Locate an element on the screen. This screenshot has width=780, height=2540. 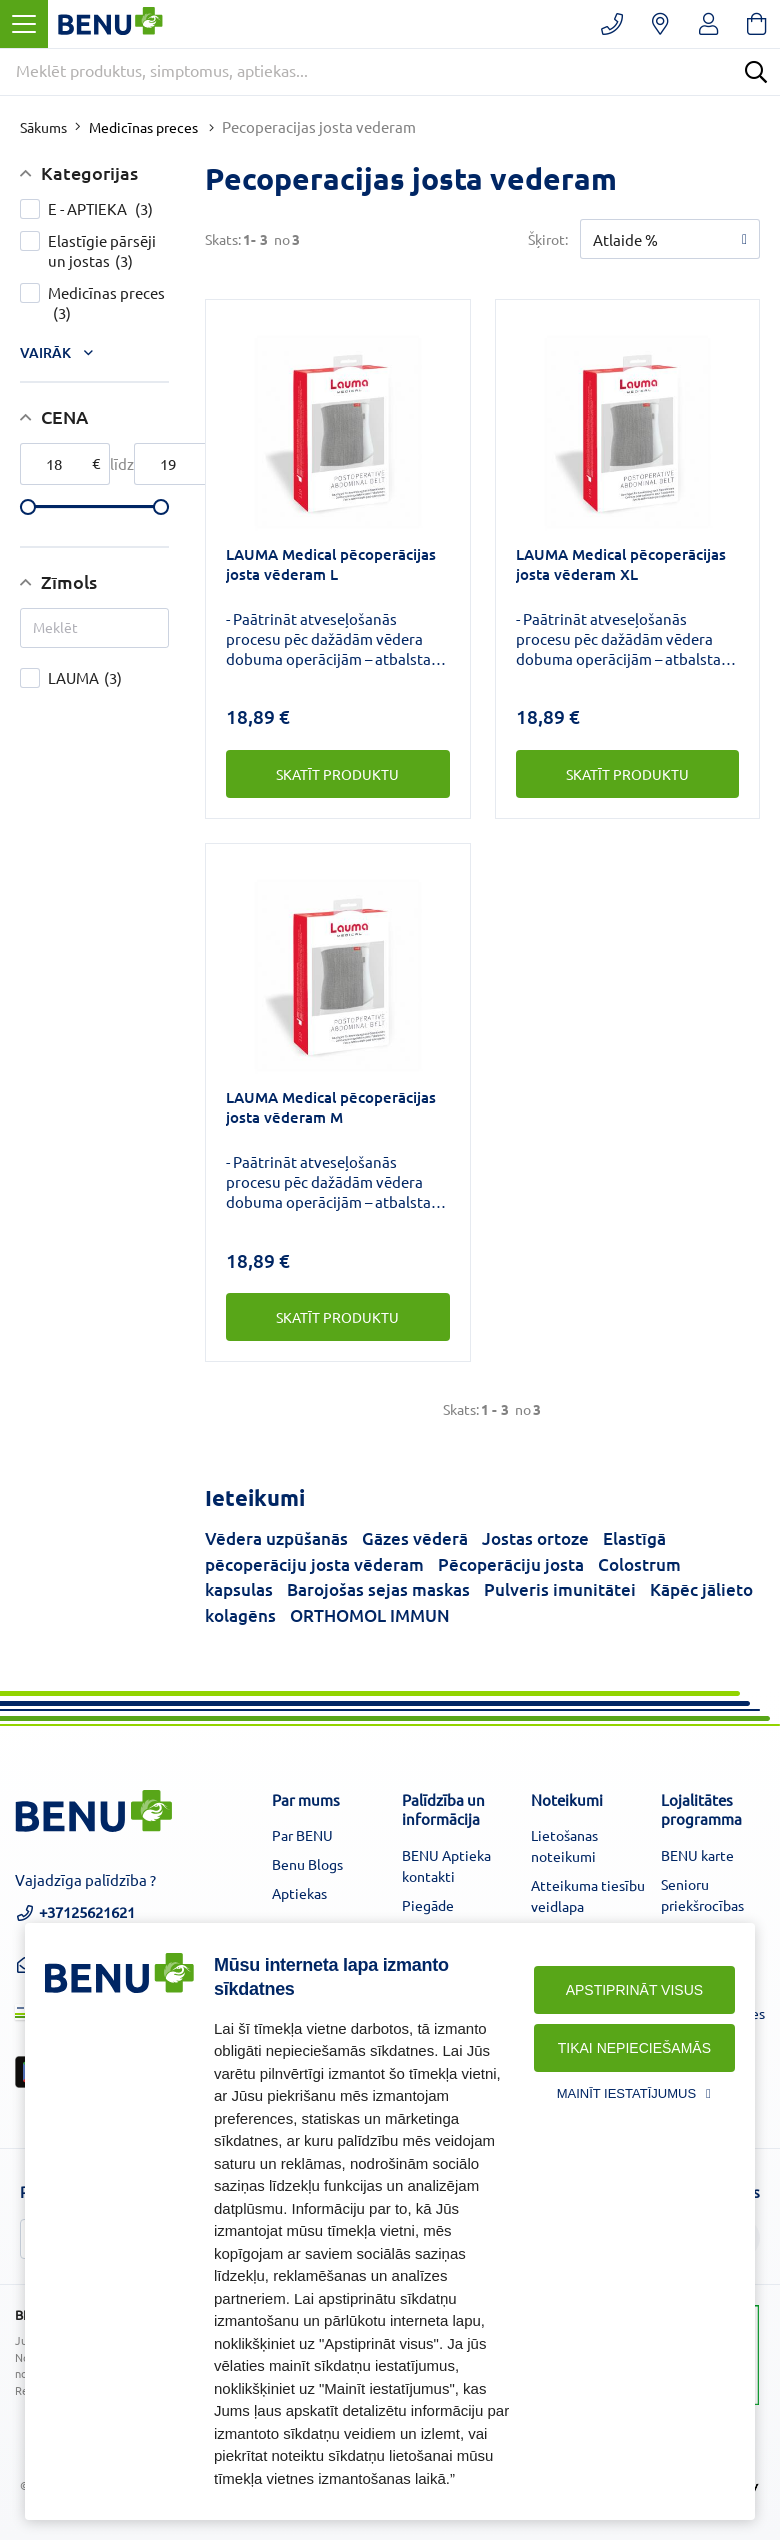
Sākums is located at coordinates (43, 127).